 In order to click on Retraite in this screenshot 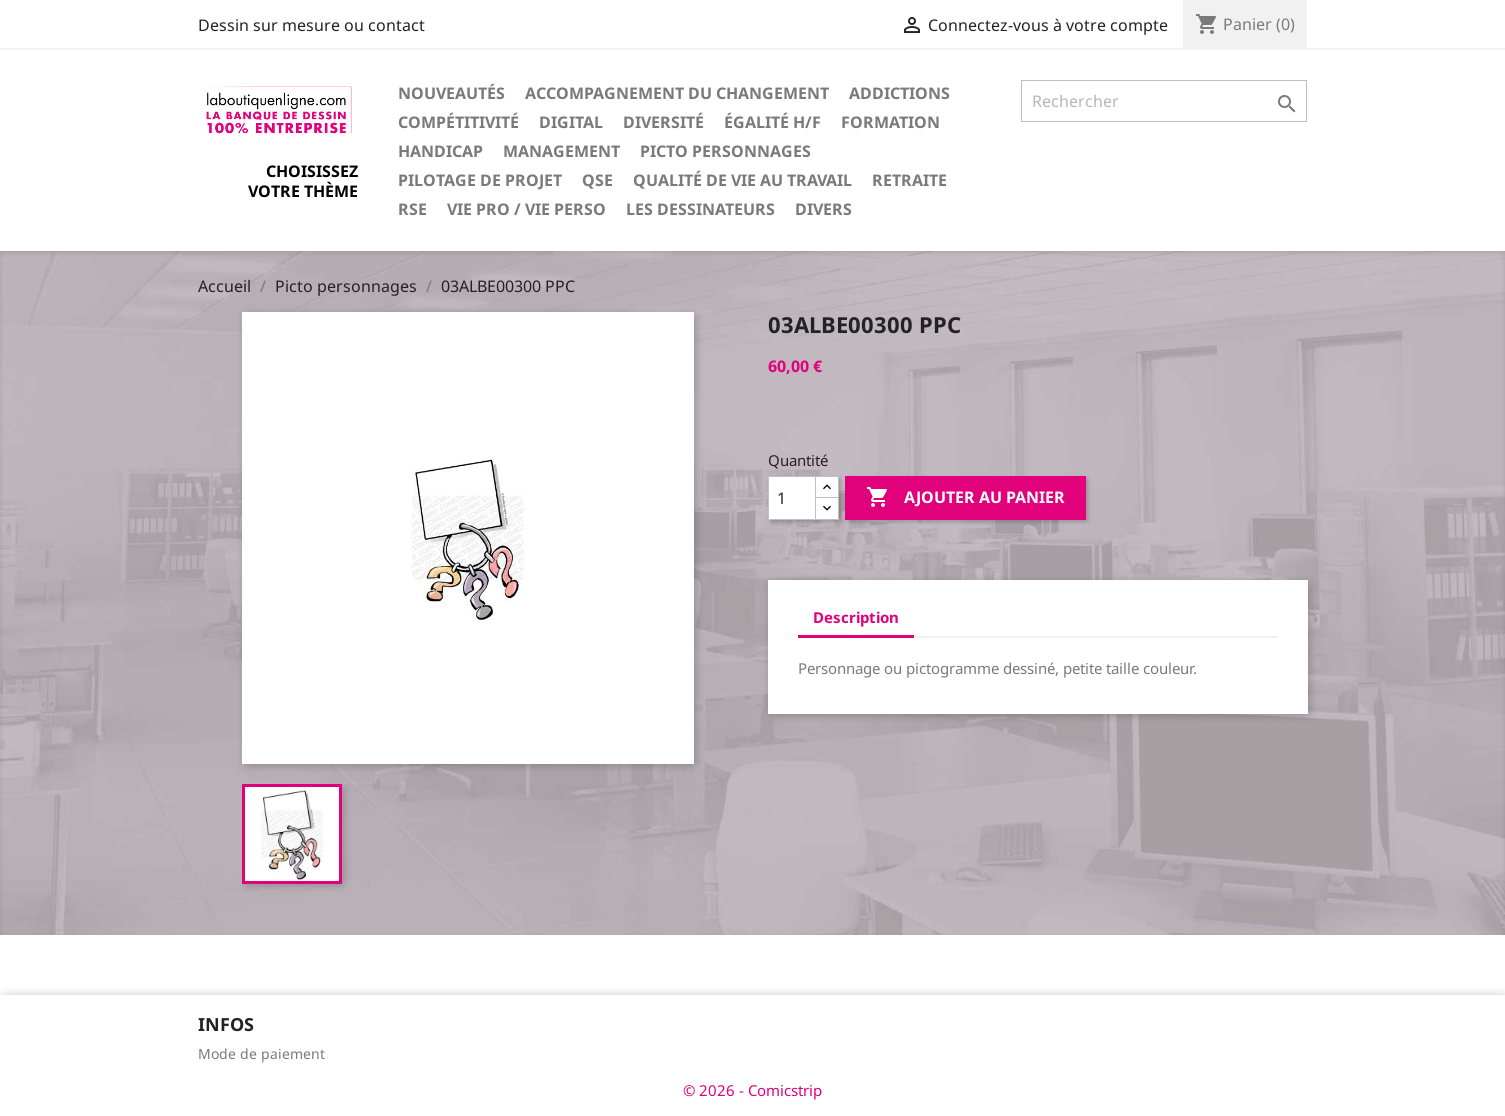, I will do `click(909, 180)`.